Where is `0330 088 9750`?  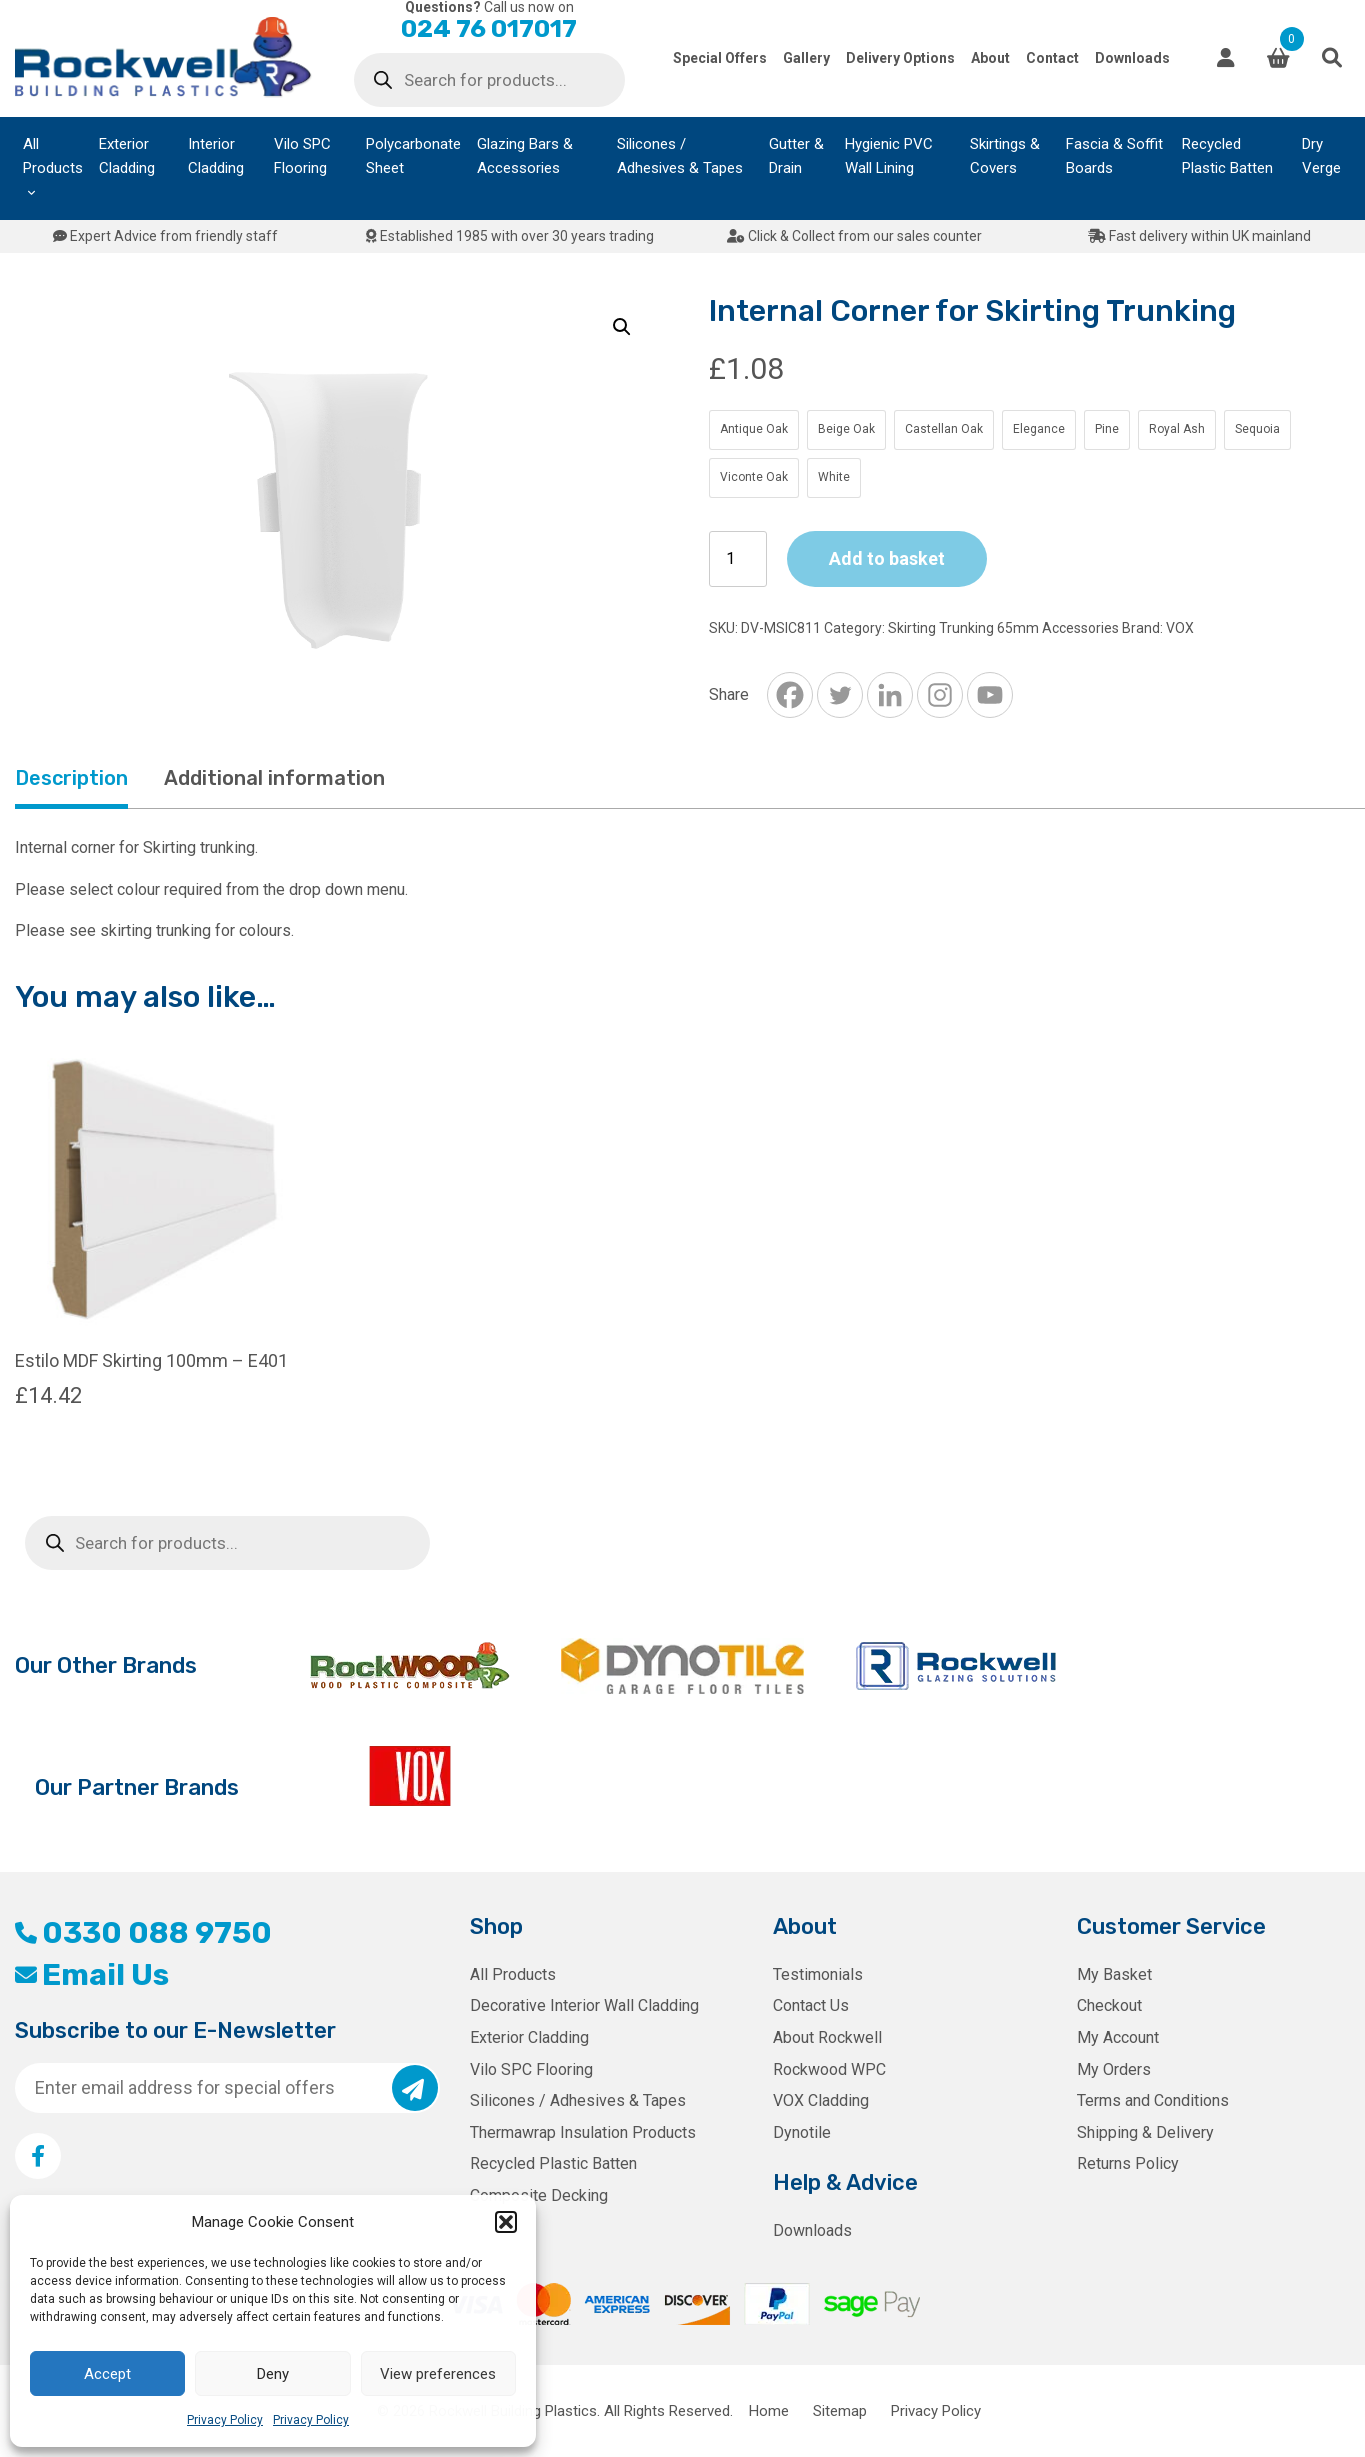
0330 088 9750 is located at coordinates (143, 1933).